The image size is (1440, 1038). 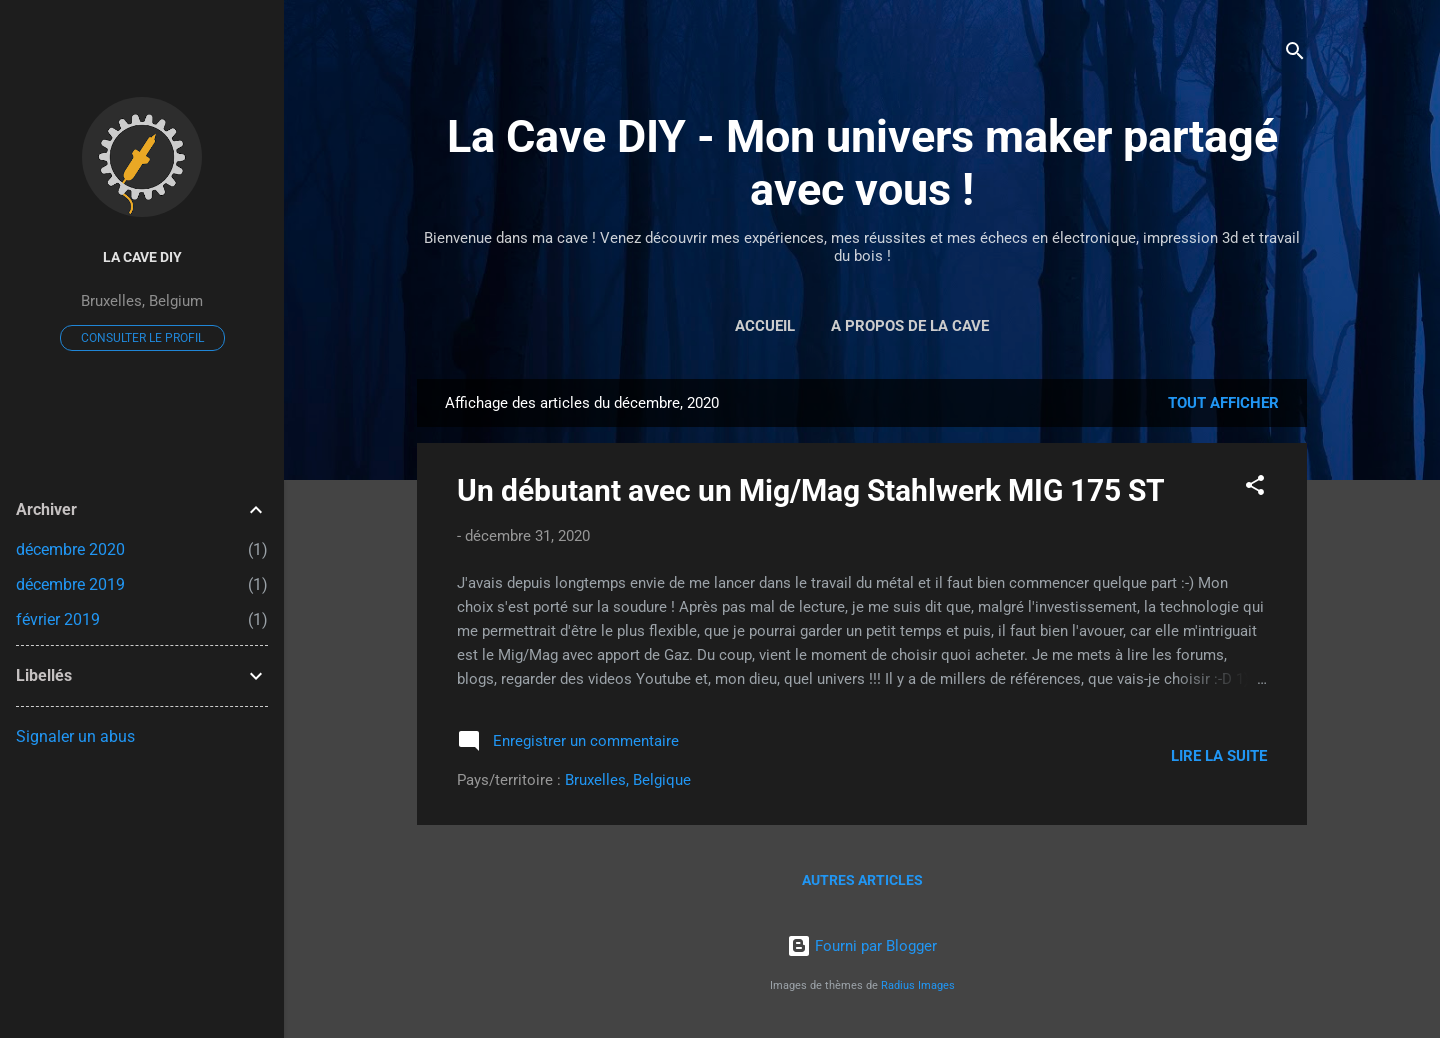 I want to click on [button], so click(x=1255, y=488).